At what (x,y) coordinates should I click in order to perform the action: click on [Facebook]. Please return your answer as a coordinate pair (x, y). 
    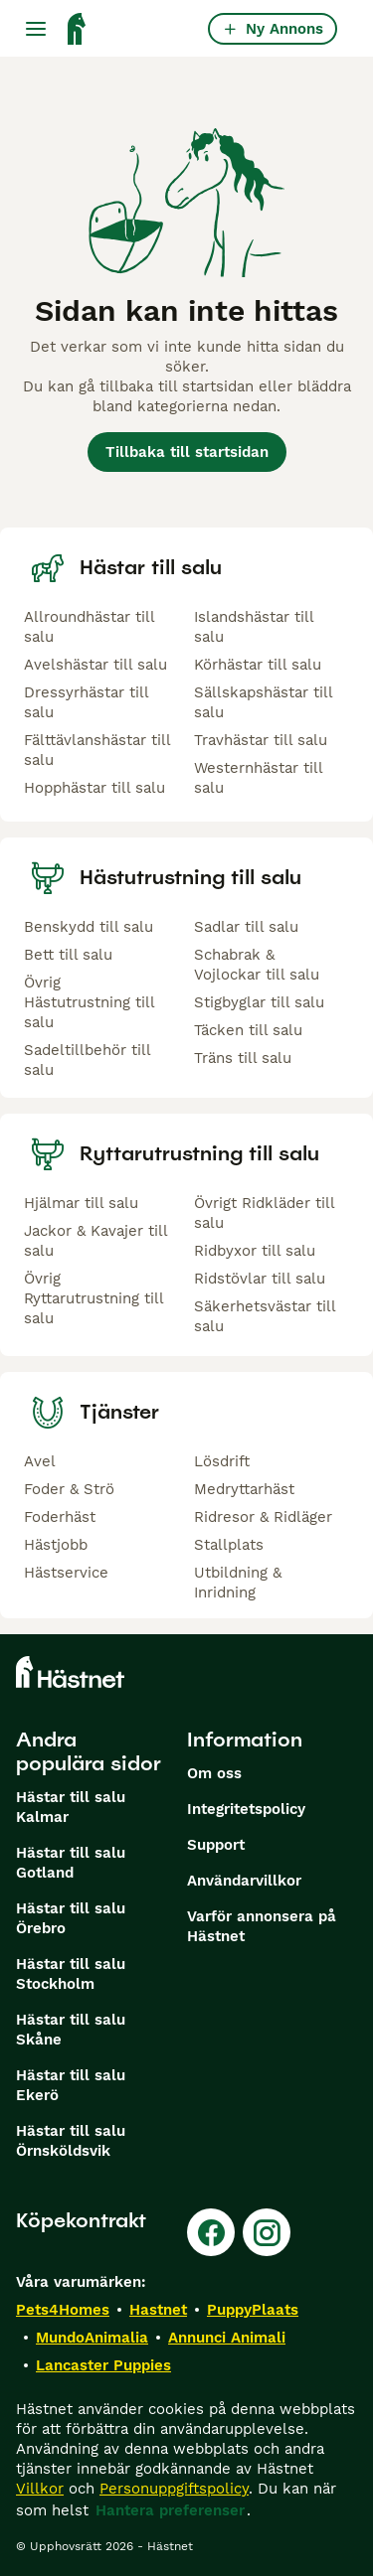
    Looking at the image, I should click on (211, 2232).